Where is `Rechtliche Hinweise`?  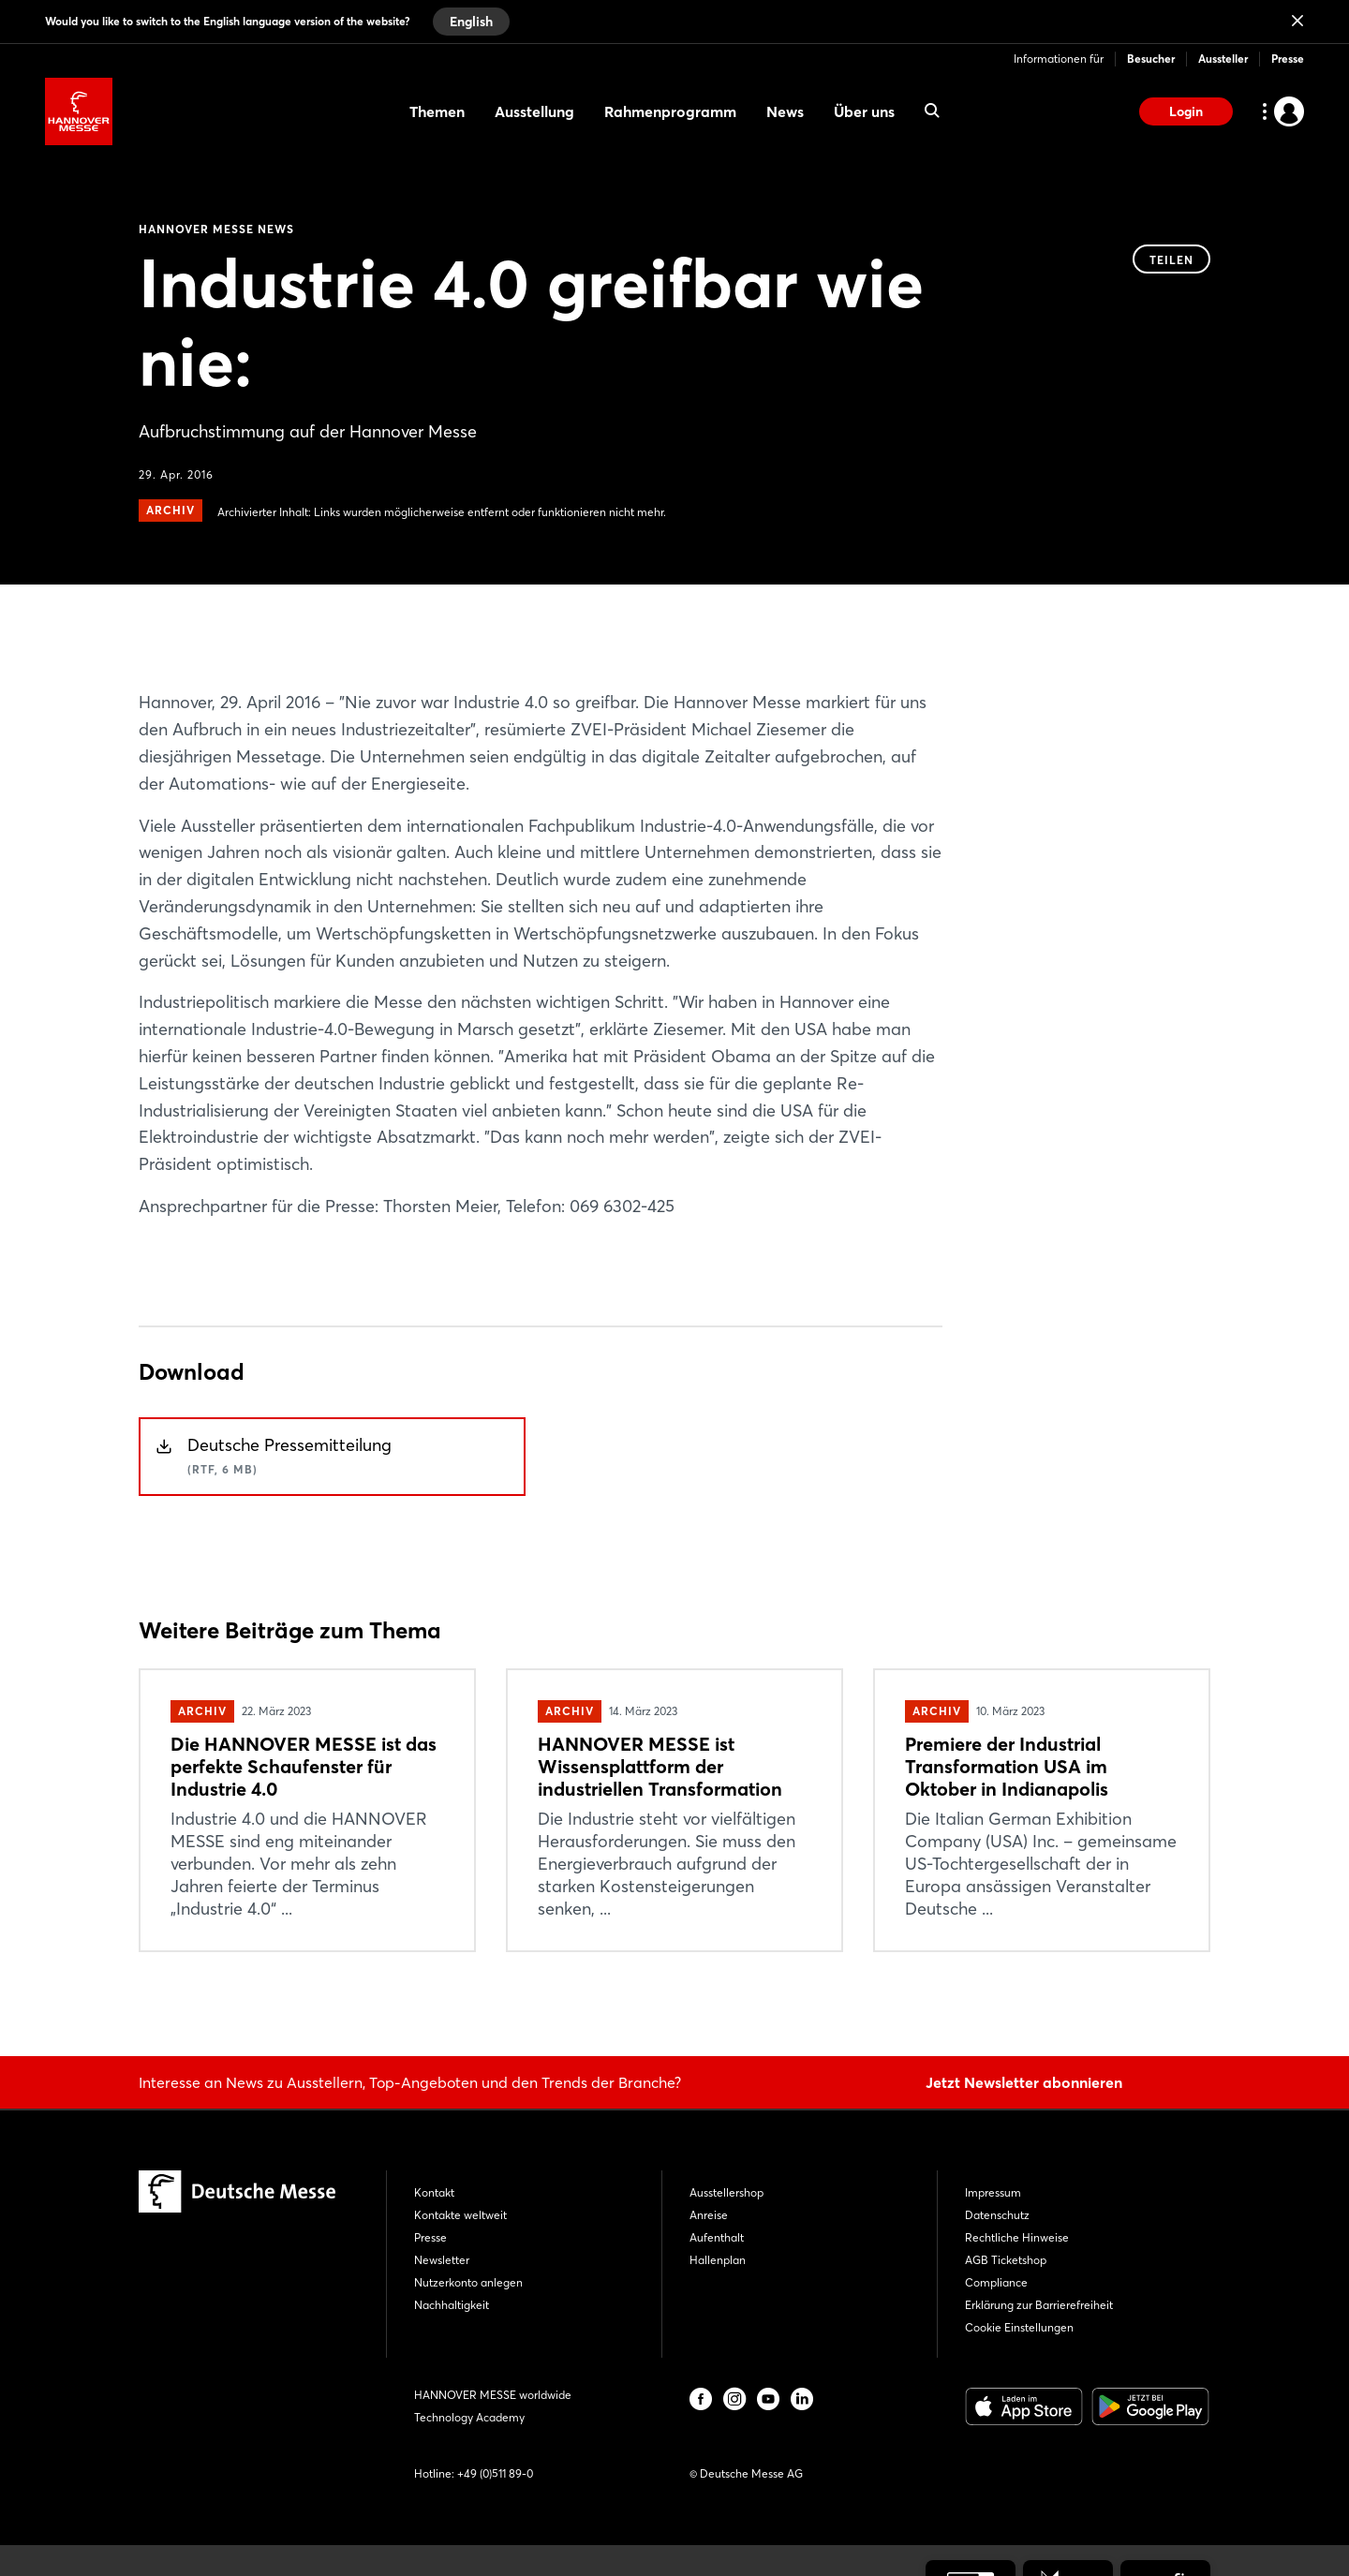
Rechtliche Hinweise is located at coordinates (1017, 2237).